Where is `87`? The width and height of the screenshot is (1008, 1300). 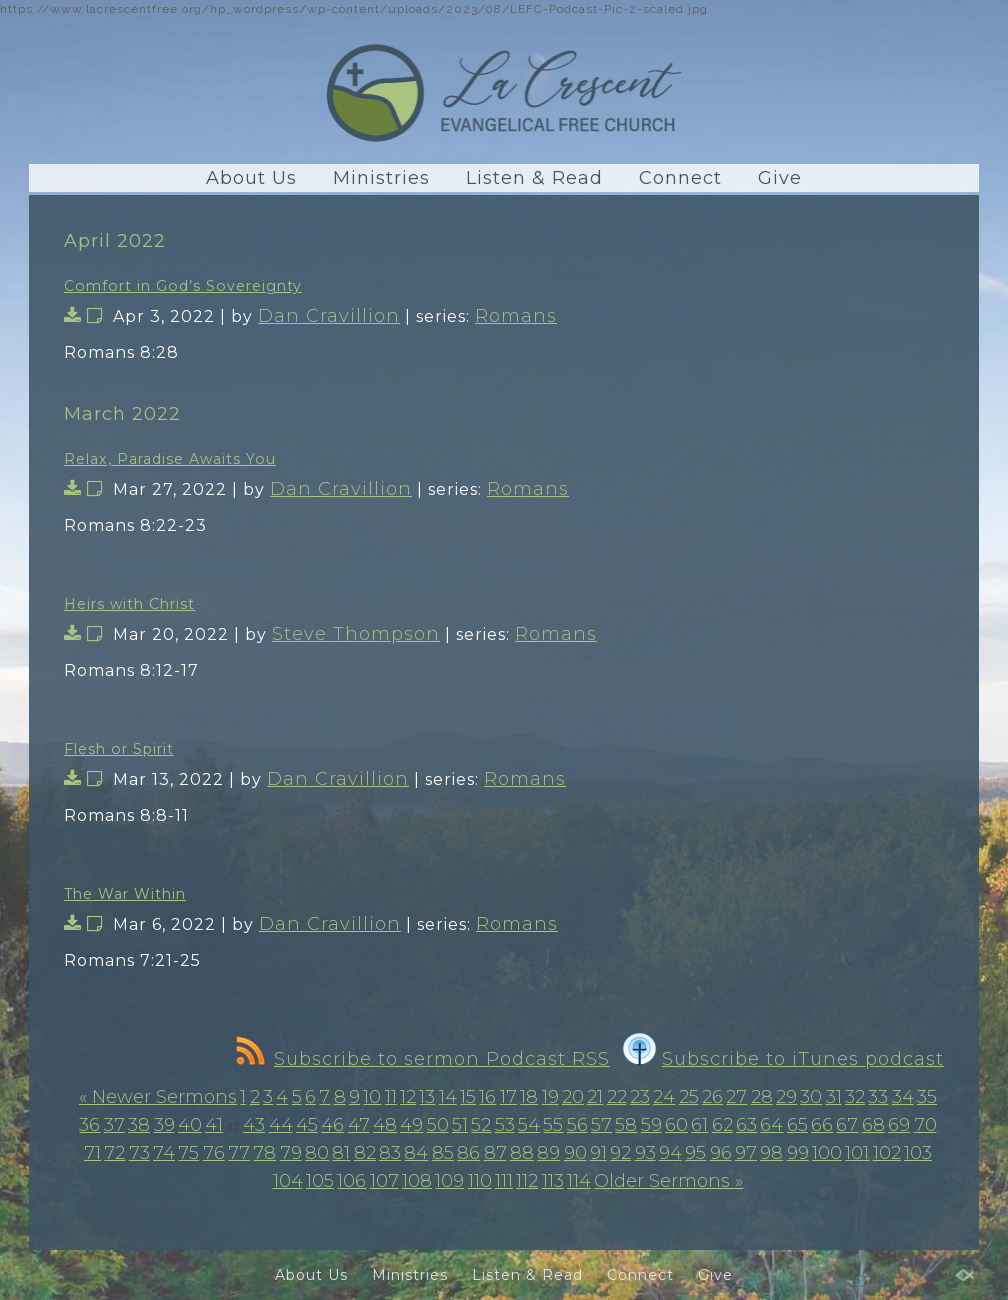 87 is located at coordinates (495, 1153).